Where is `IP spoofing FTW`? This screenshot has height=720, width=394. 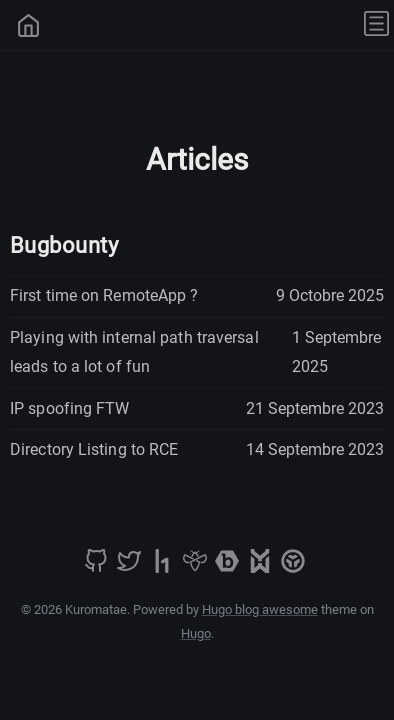
IP spoofing FTW is located at coordinates (70, 408).